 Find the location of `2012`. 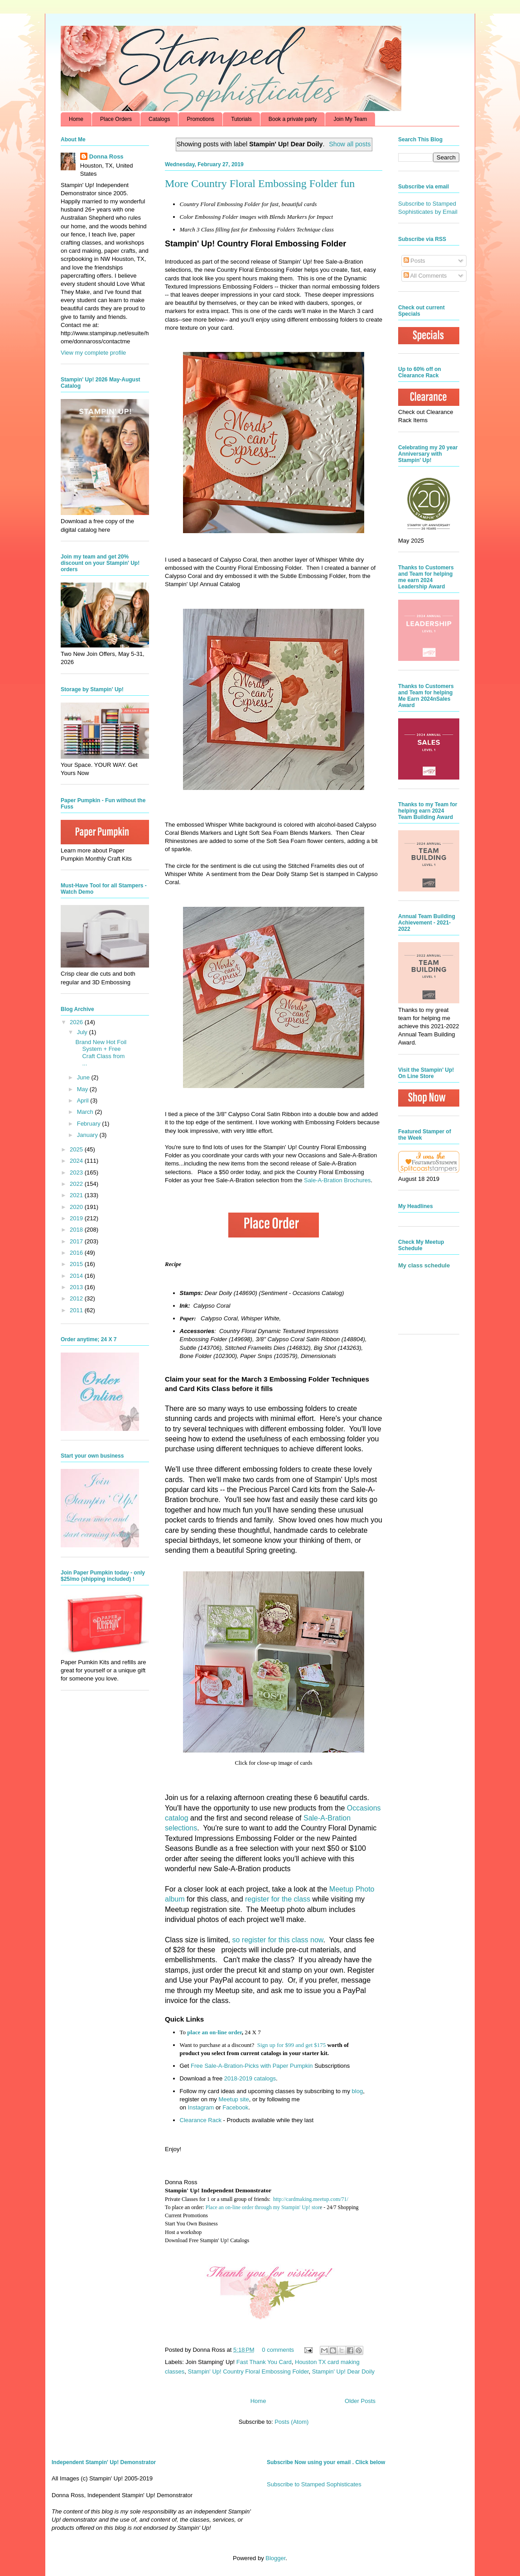

2012 is located at coordinates (77, 1298).